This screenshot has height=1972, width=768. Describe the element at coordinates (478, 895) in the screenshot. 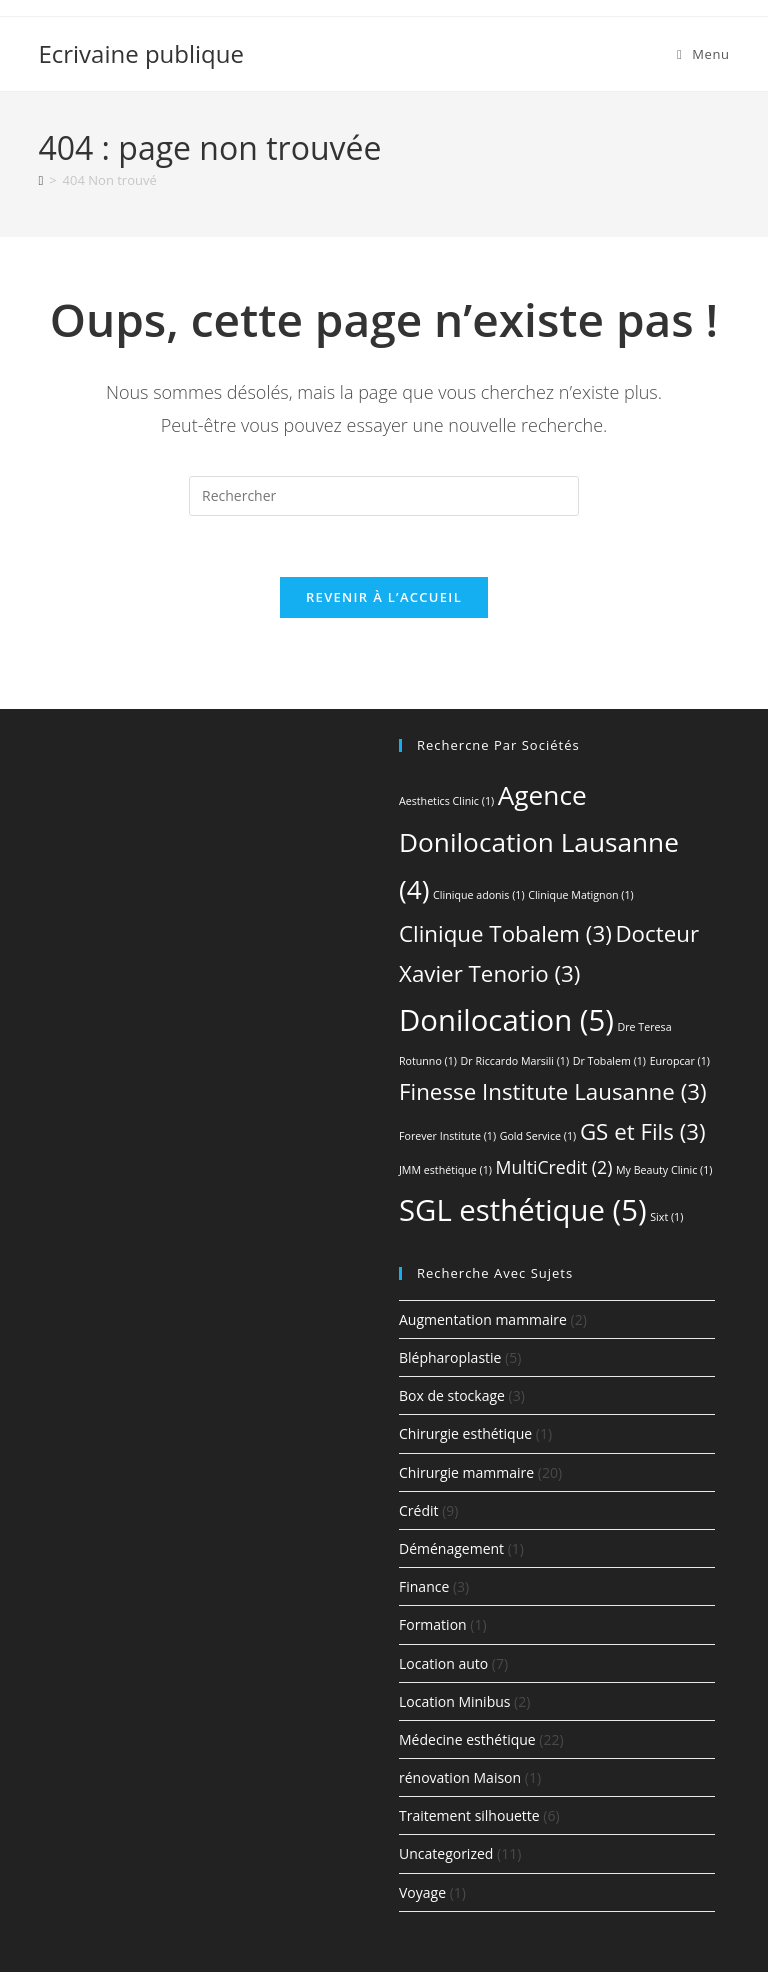

I see `Clinique adonis [Clinique adonis (1 élément)]` at that location.